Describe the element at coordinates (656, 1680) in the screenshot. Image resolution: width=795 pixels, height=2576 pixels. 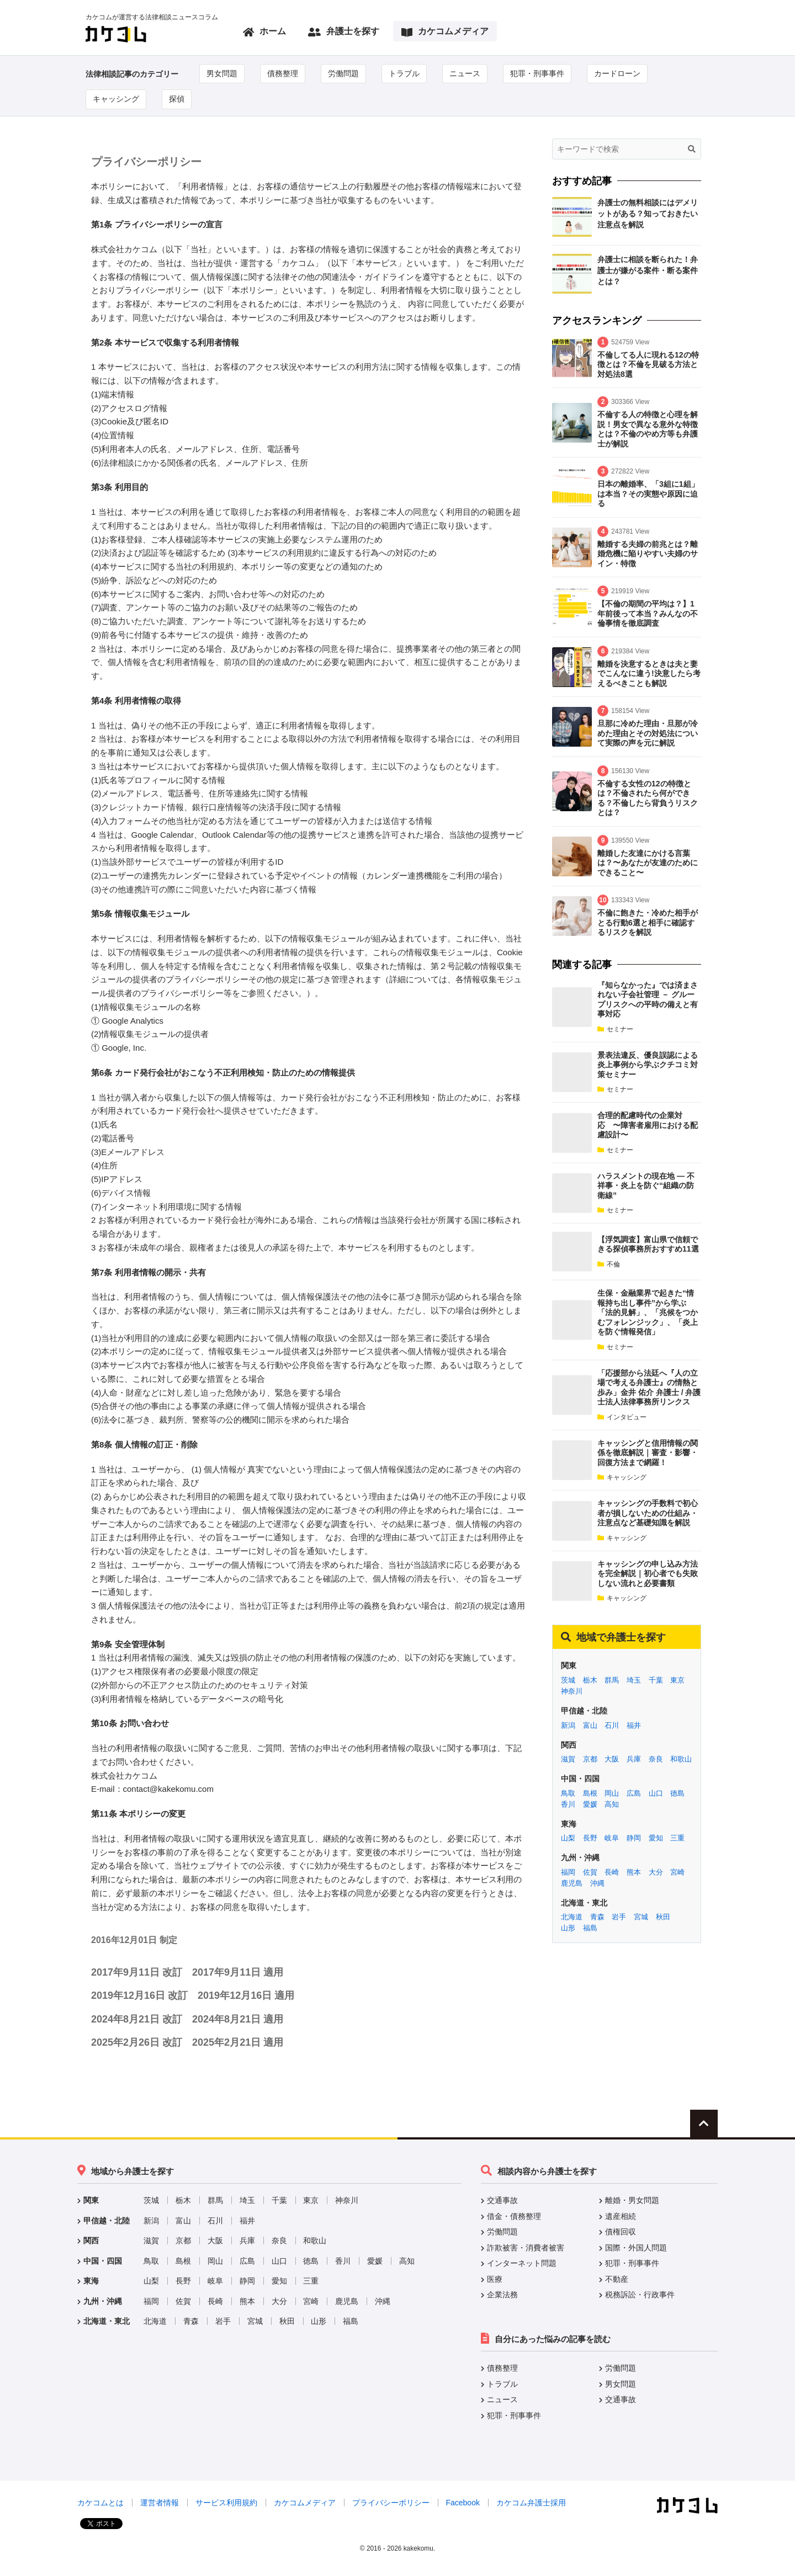
I see `千葉` at that location.